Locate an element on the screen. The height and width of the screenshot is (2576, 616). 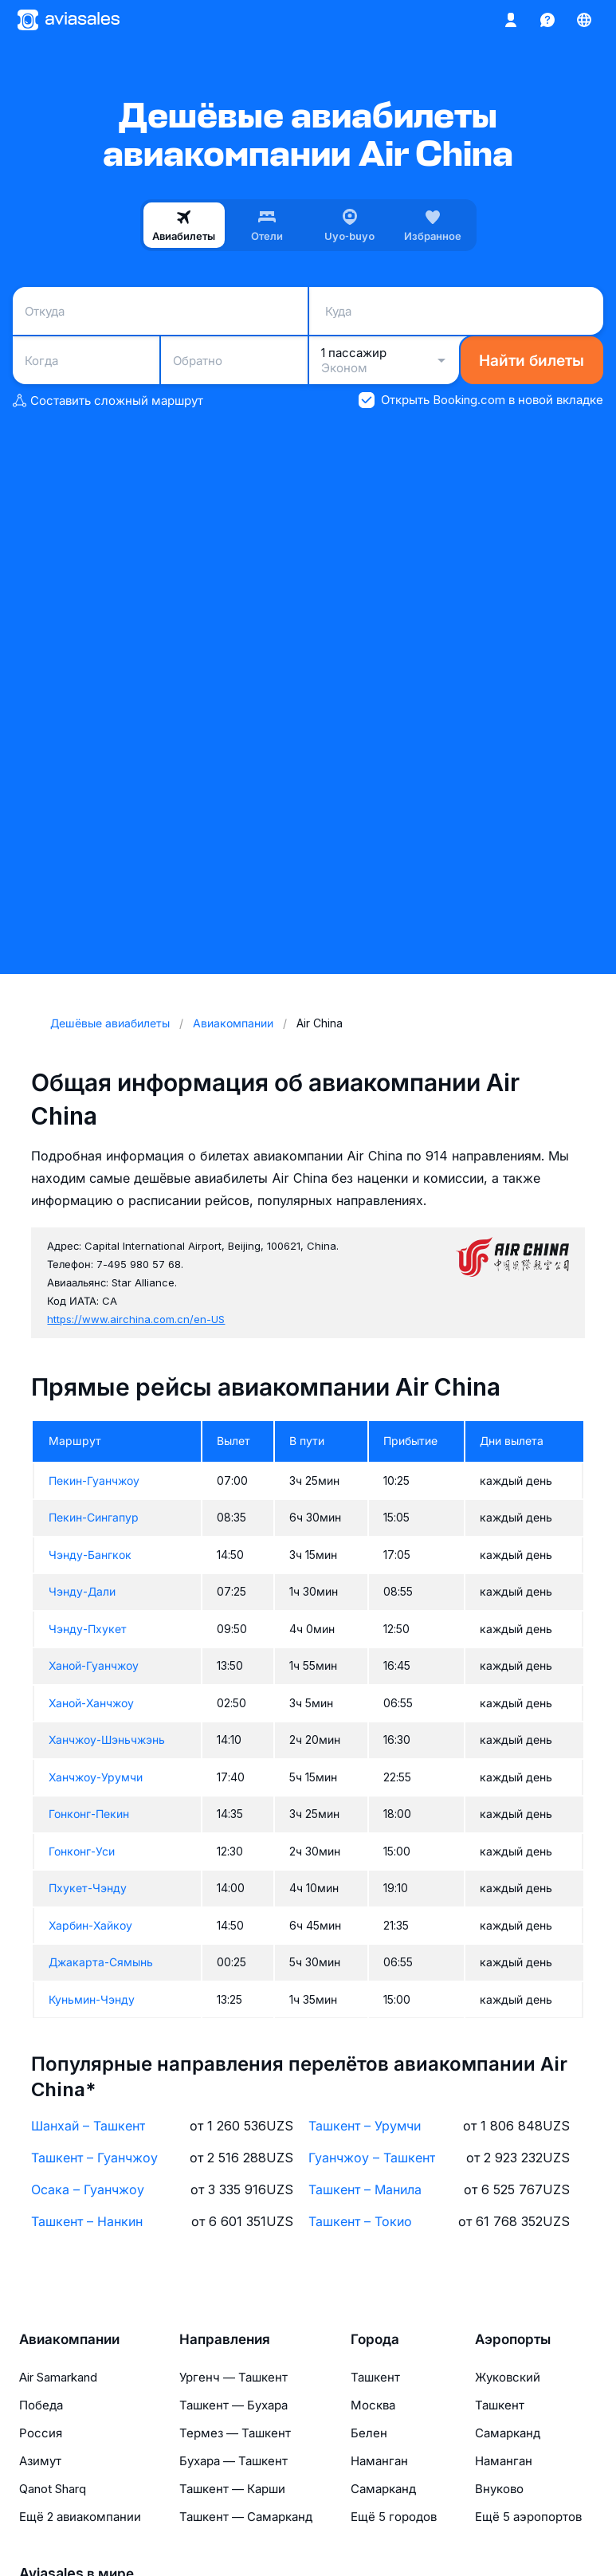
Qanot Sharq is located at coordinates (52, 2488).